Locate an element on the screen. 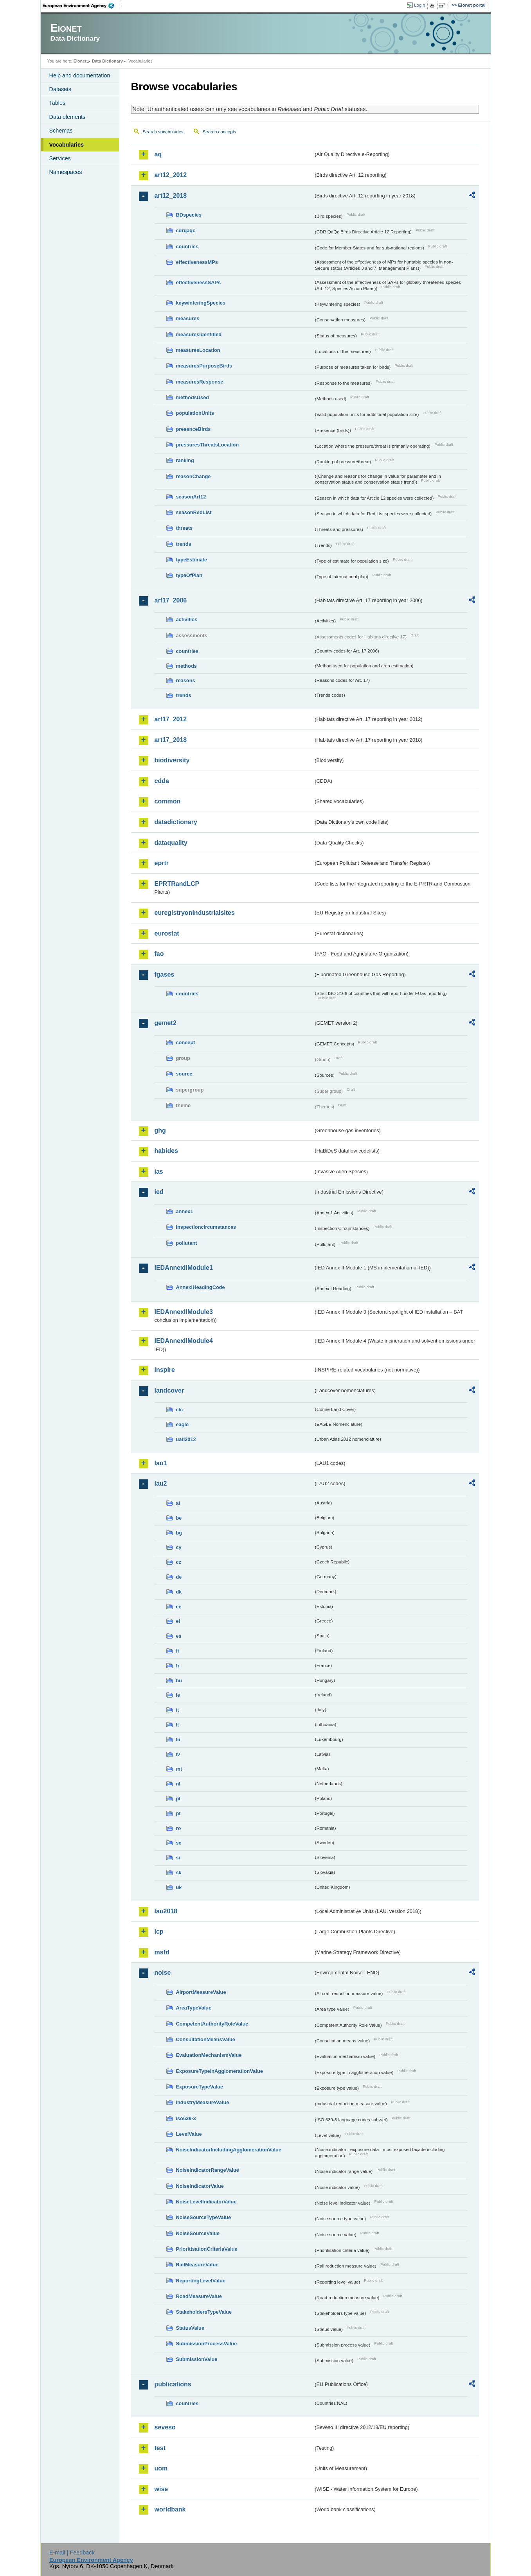 Image resolution: width=531 pixels, height=2576 pixels. Schemas is located at coordinates (61, 130).